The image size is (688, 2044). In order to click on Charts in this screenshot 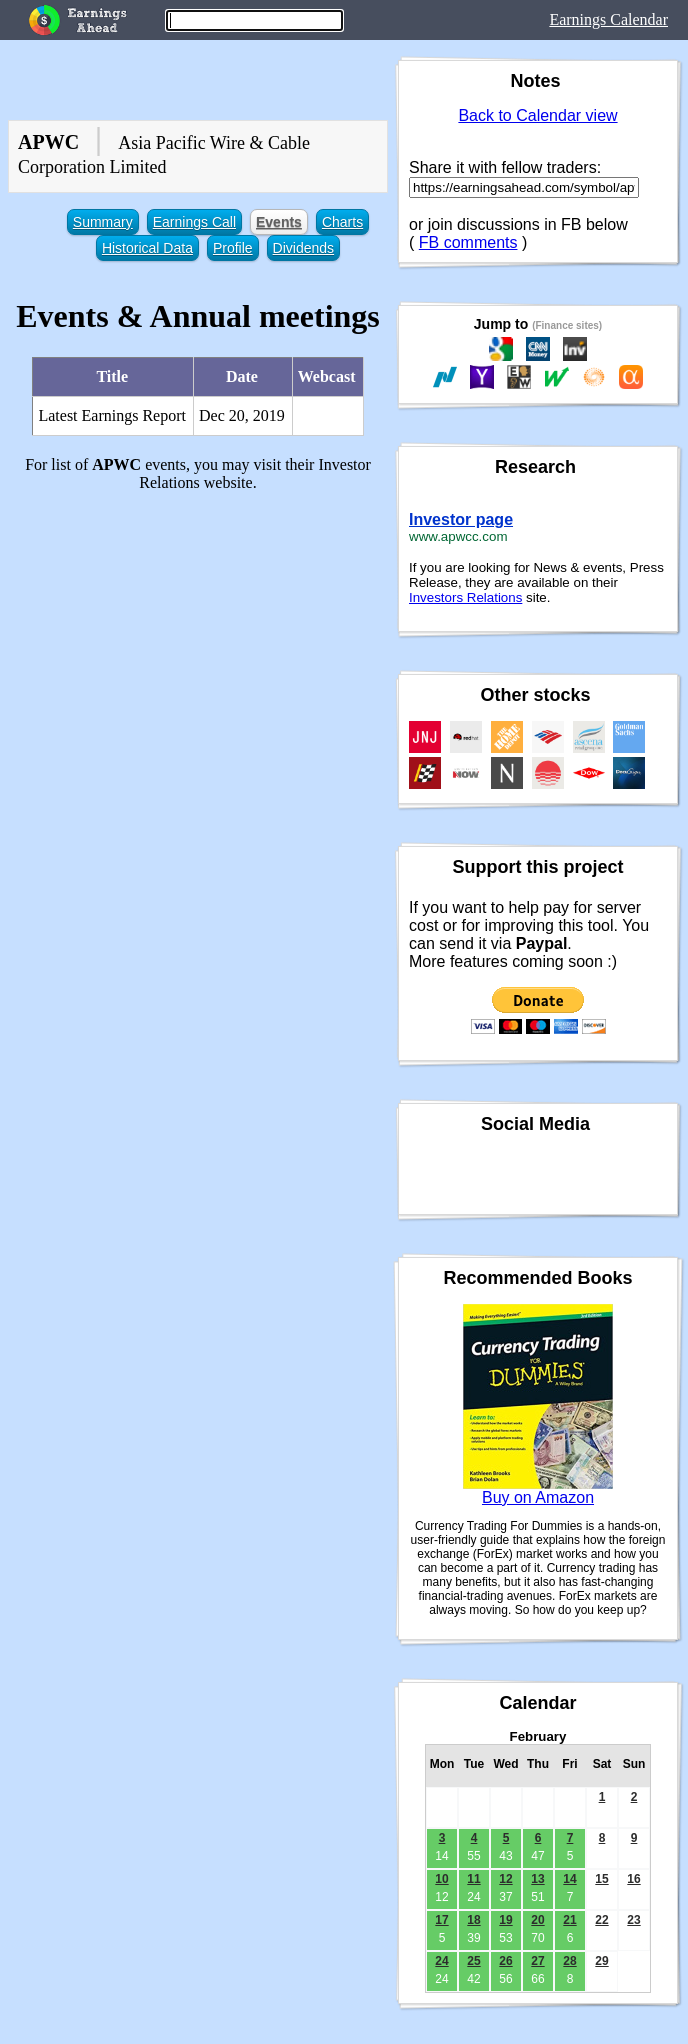, I will do `click(342, 222)`.